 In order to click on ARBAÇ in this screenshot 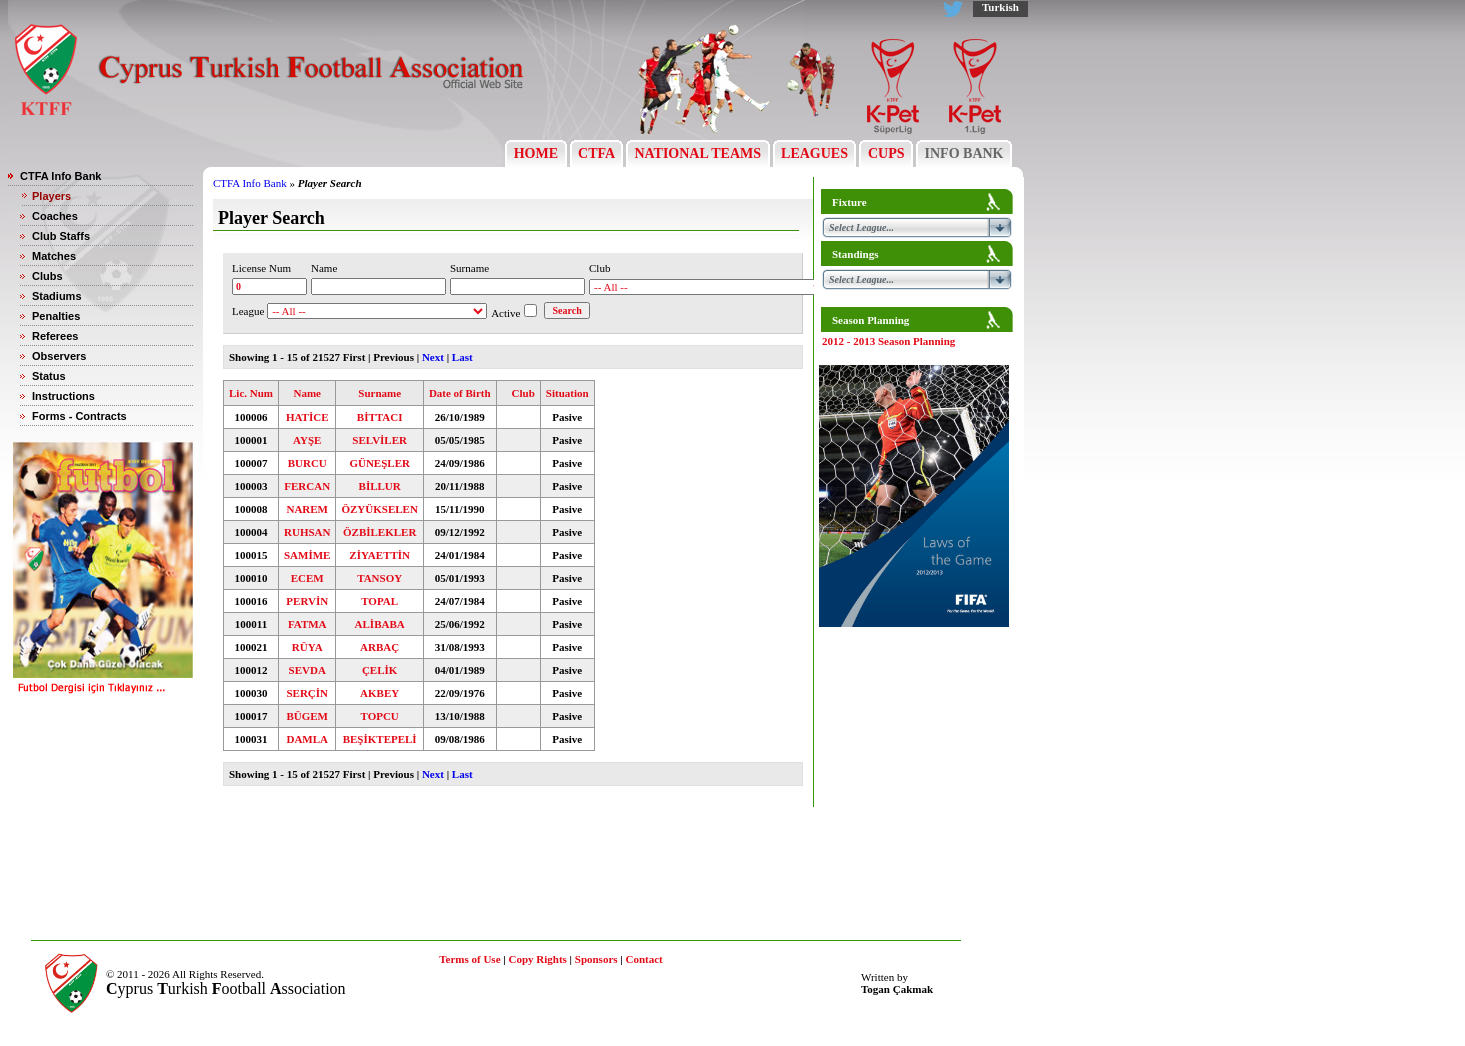, I will do `click(379, 647)`.